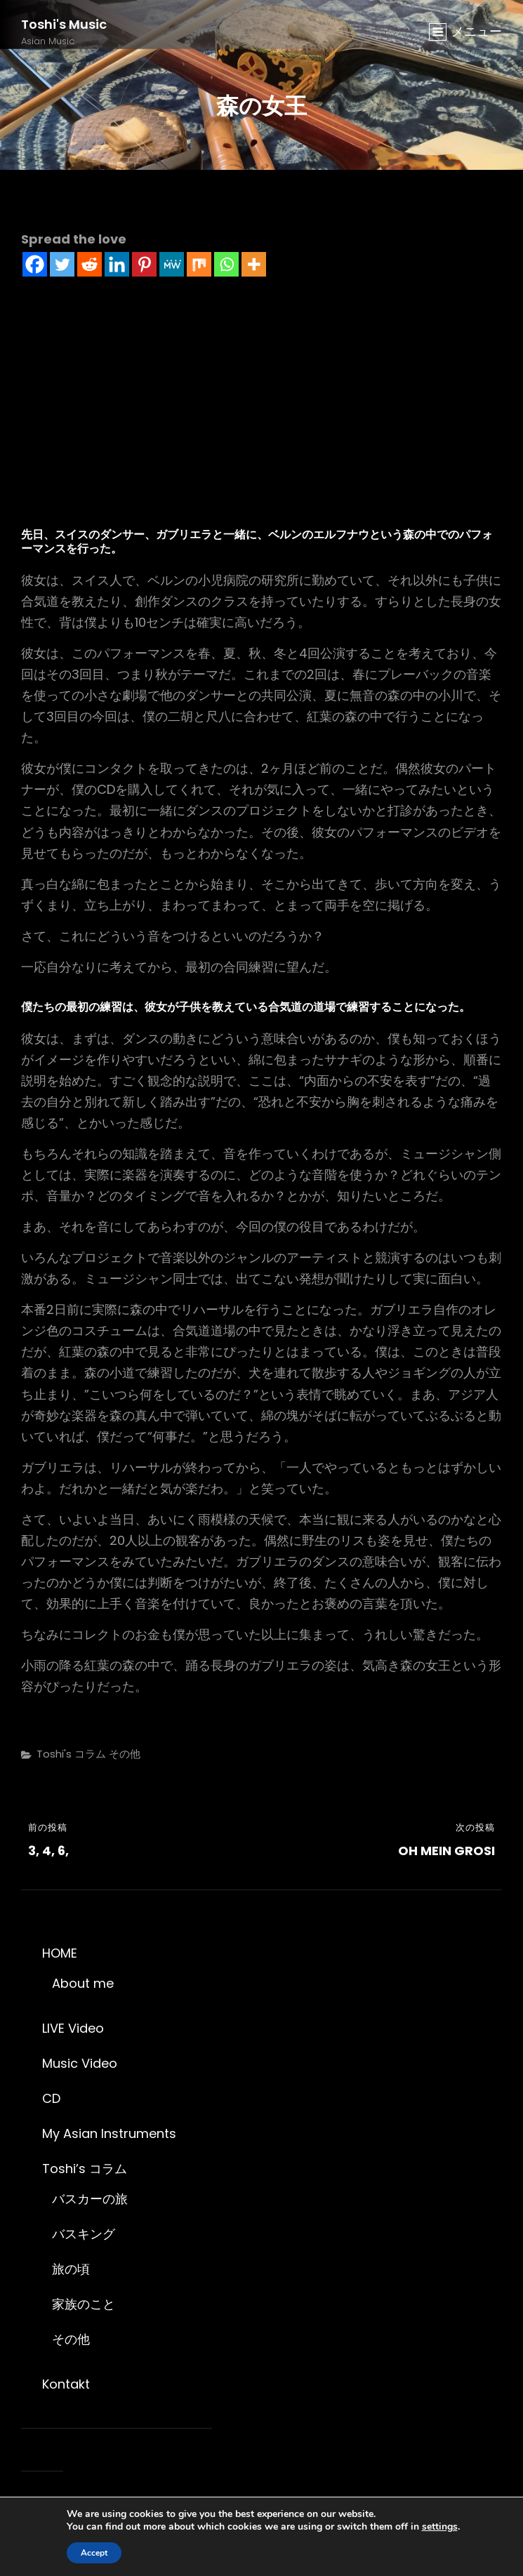  I want to click on バスキング, so click(83, 2234).